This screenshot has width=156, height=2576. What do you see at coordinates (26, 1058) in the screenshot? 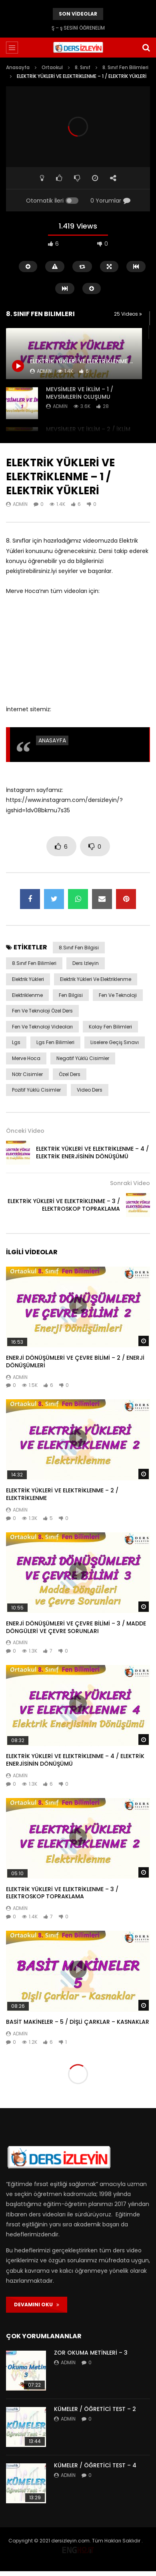
I see `merve hoca` at bounding box center [26, 1058].